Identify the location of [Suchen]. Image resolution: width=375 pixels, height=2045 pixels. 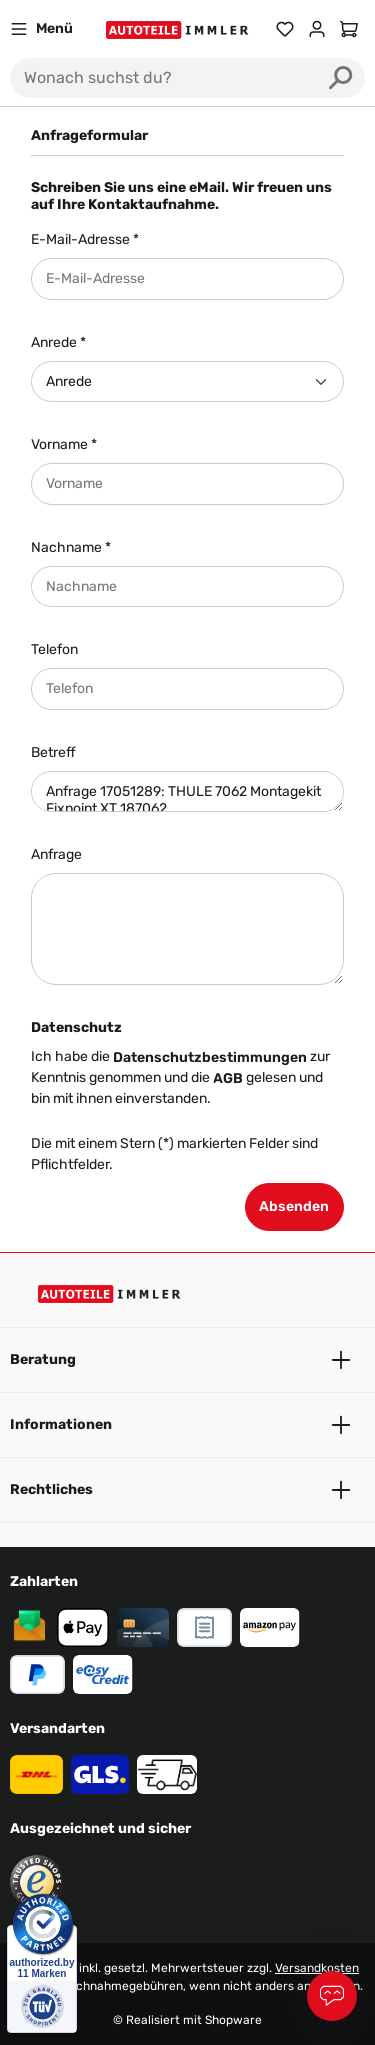
(341, 78).